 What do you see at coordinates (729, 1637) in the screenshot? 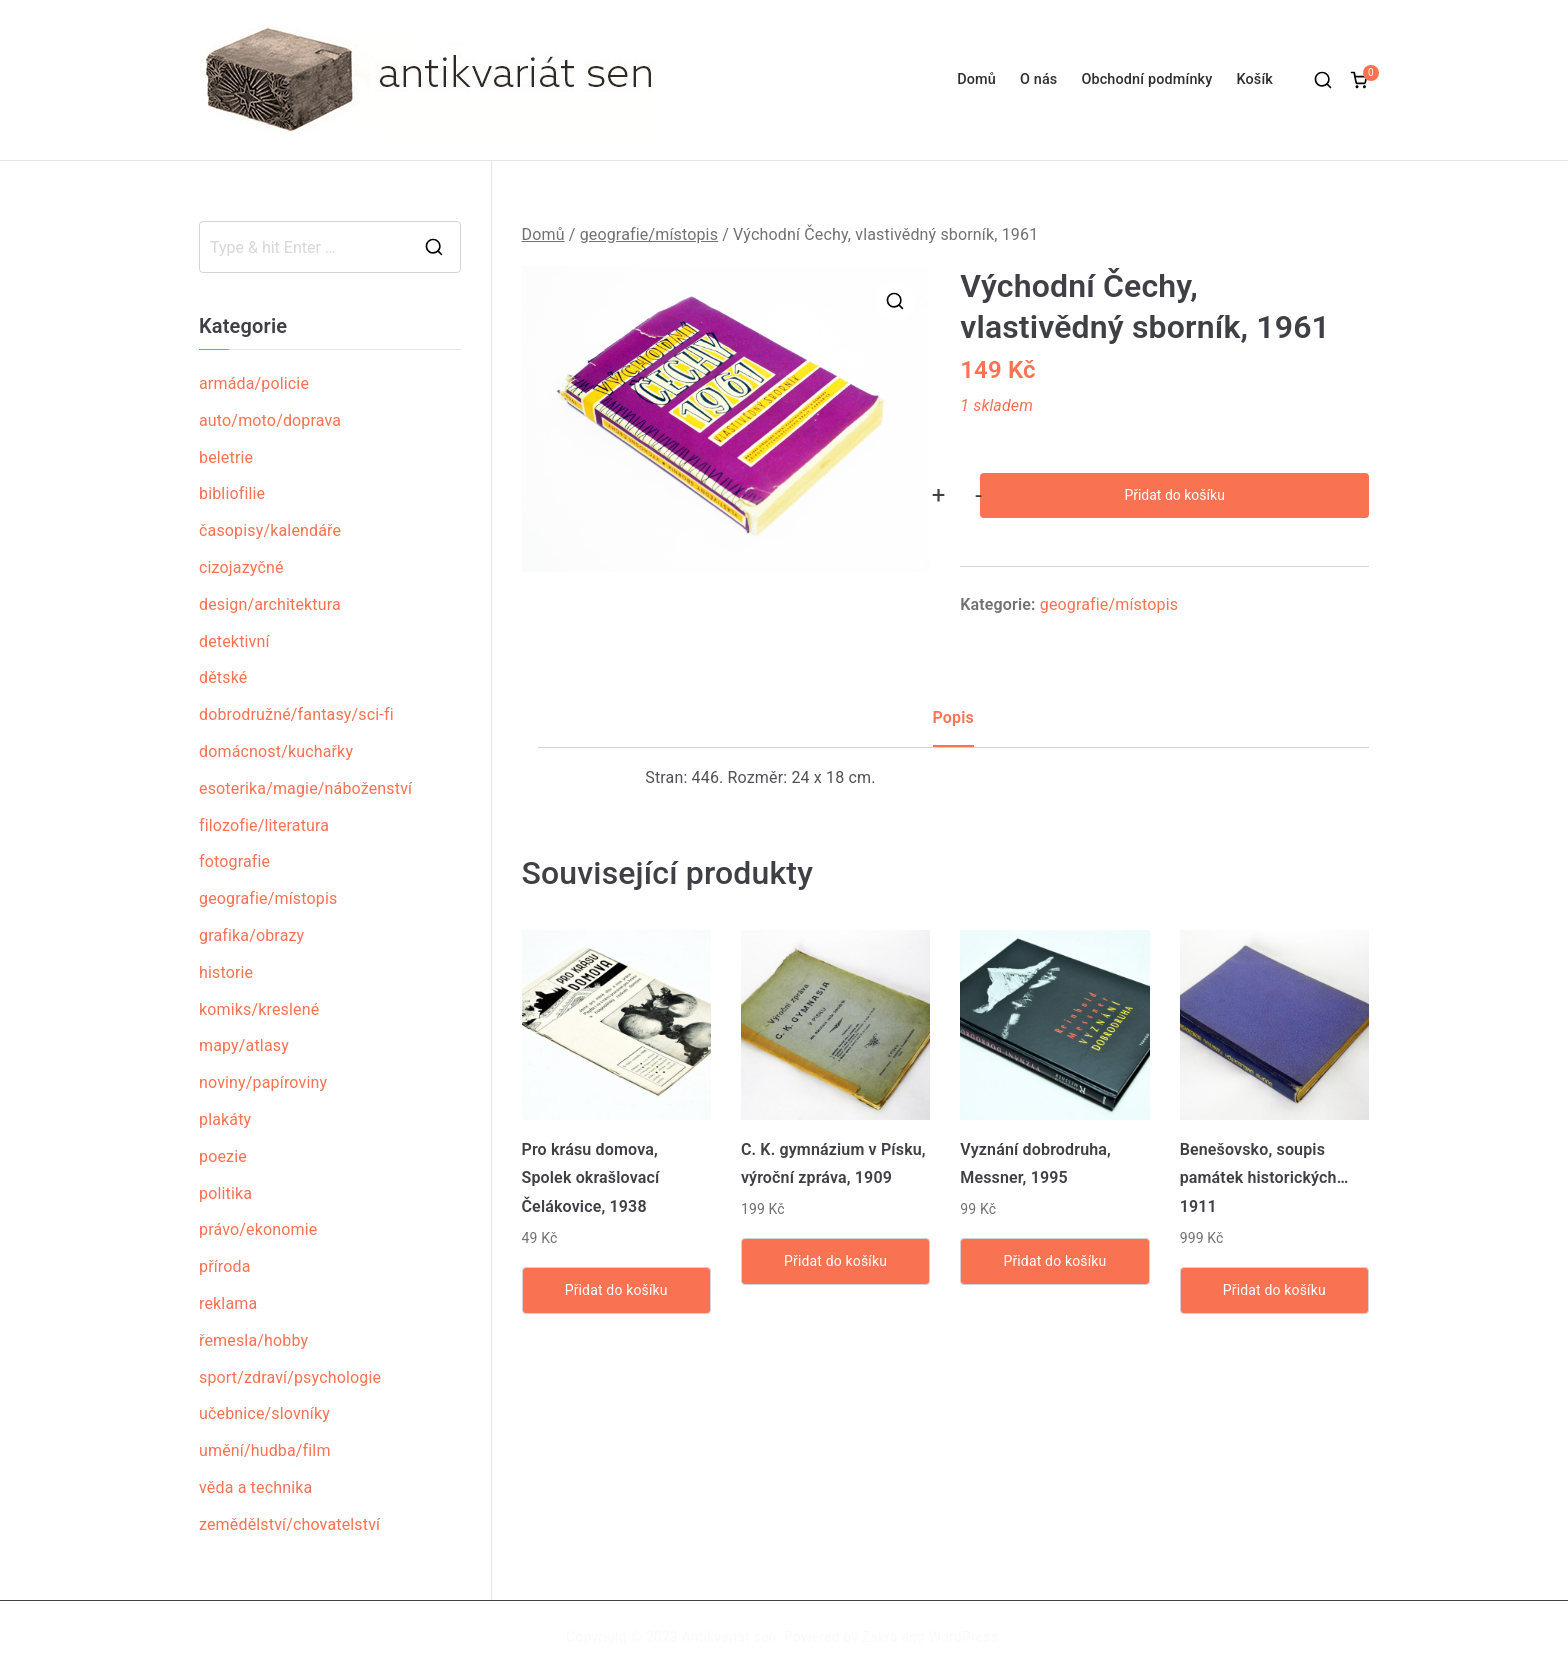
I see `Antikvariát sen` at bounding box center [729, 1637].